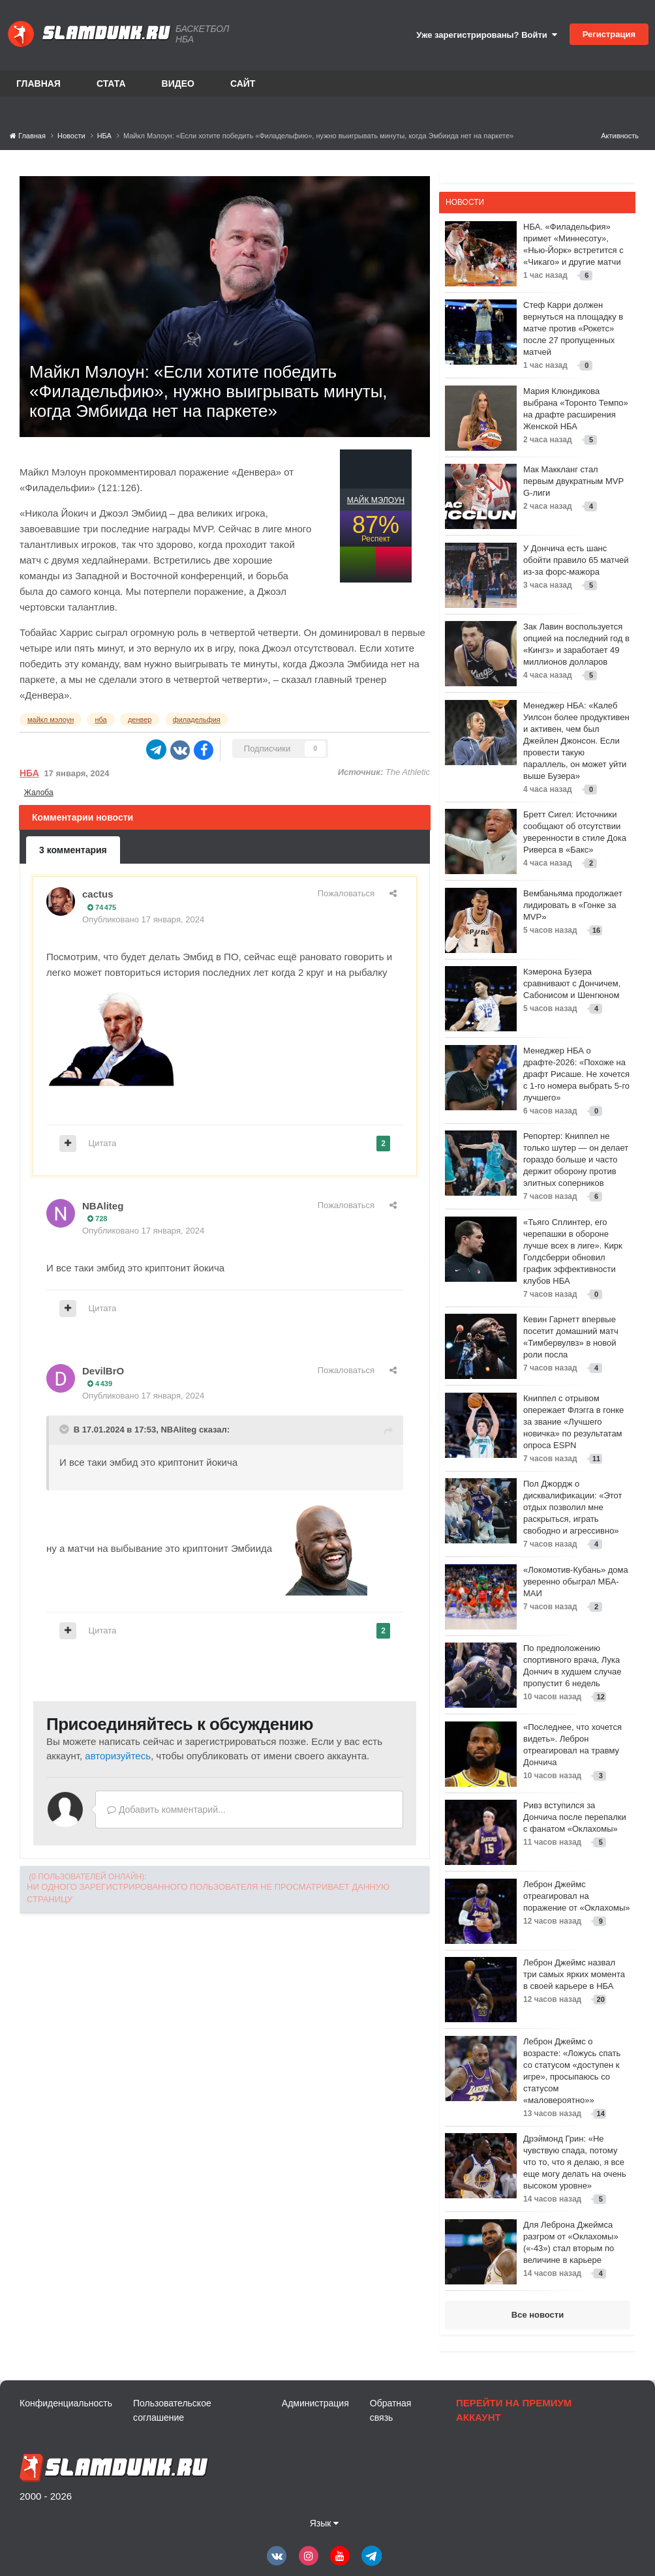 The width and height of the screenshot is (655, 2576). Describe the element at coordinates (66, 2403) in the screenshot. I see `Конфиденциальность` at that location.